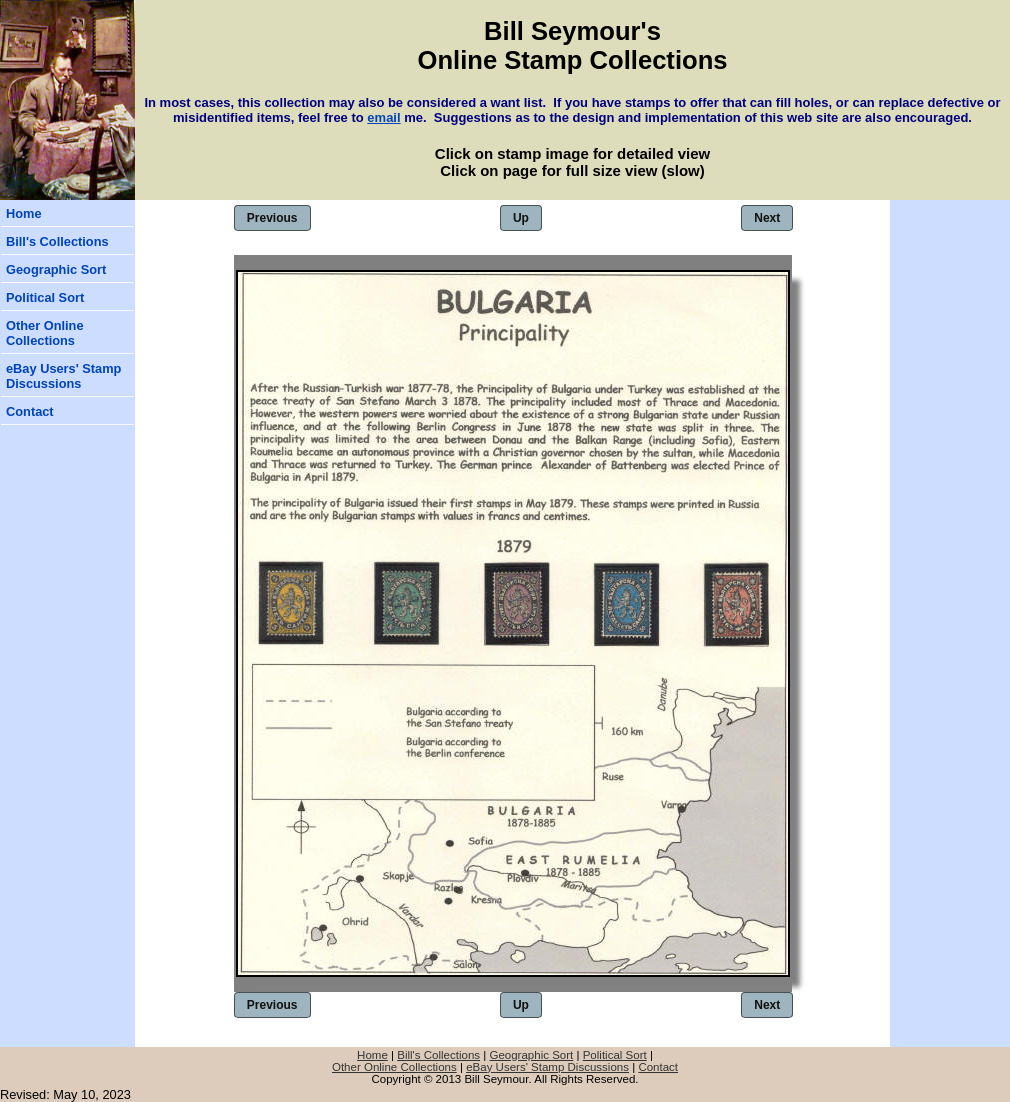  What do you see at coordinates (767, 218) in the screenshot?
I see `Next` at bounding box center [767, 218].